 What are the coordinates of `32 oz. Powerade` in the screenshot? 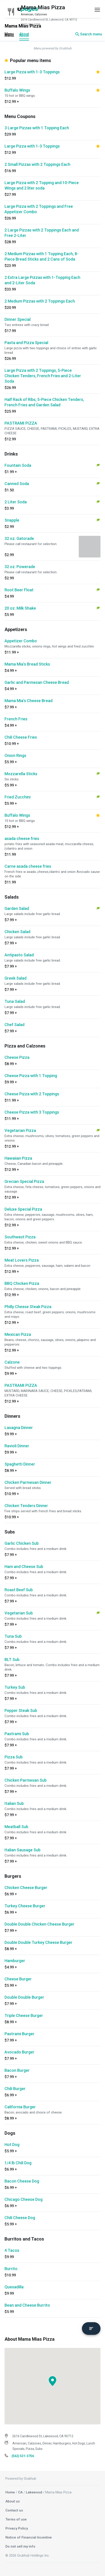 It's located at (20, 566).